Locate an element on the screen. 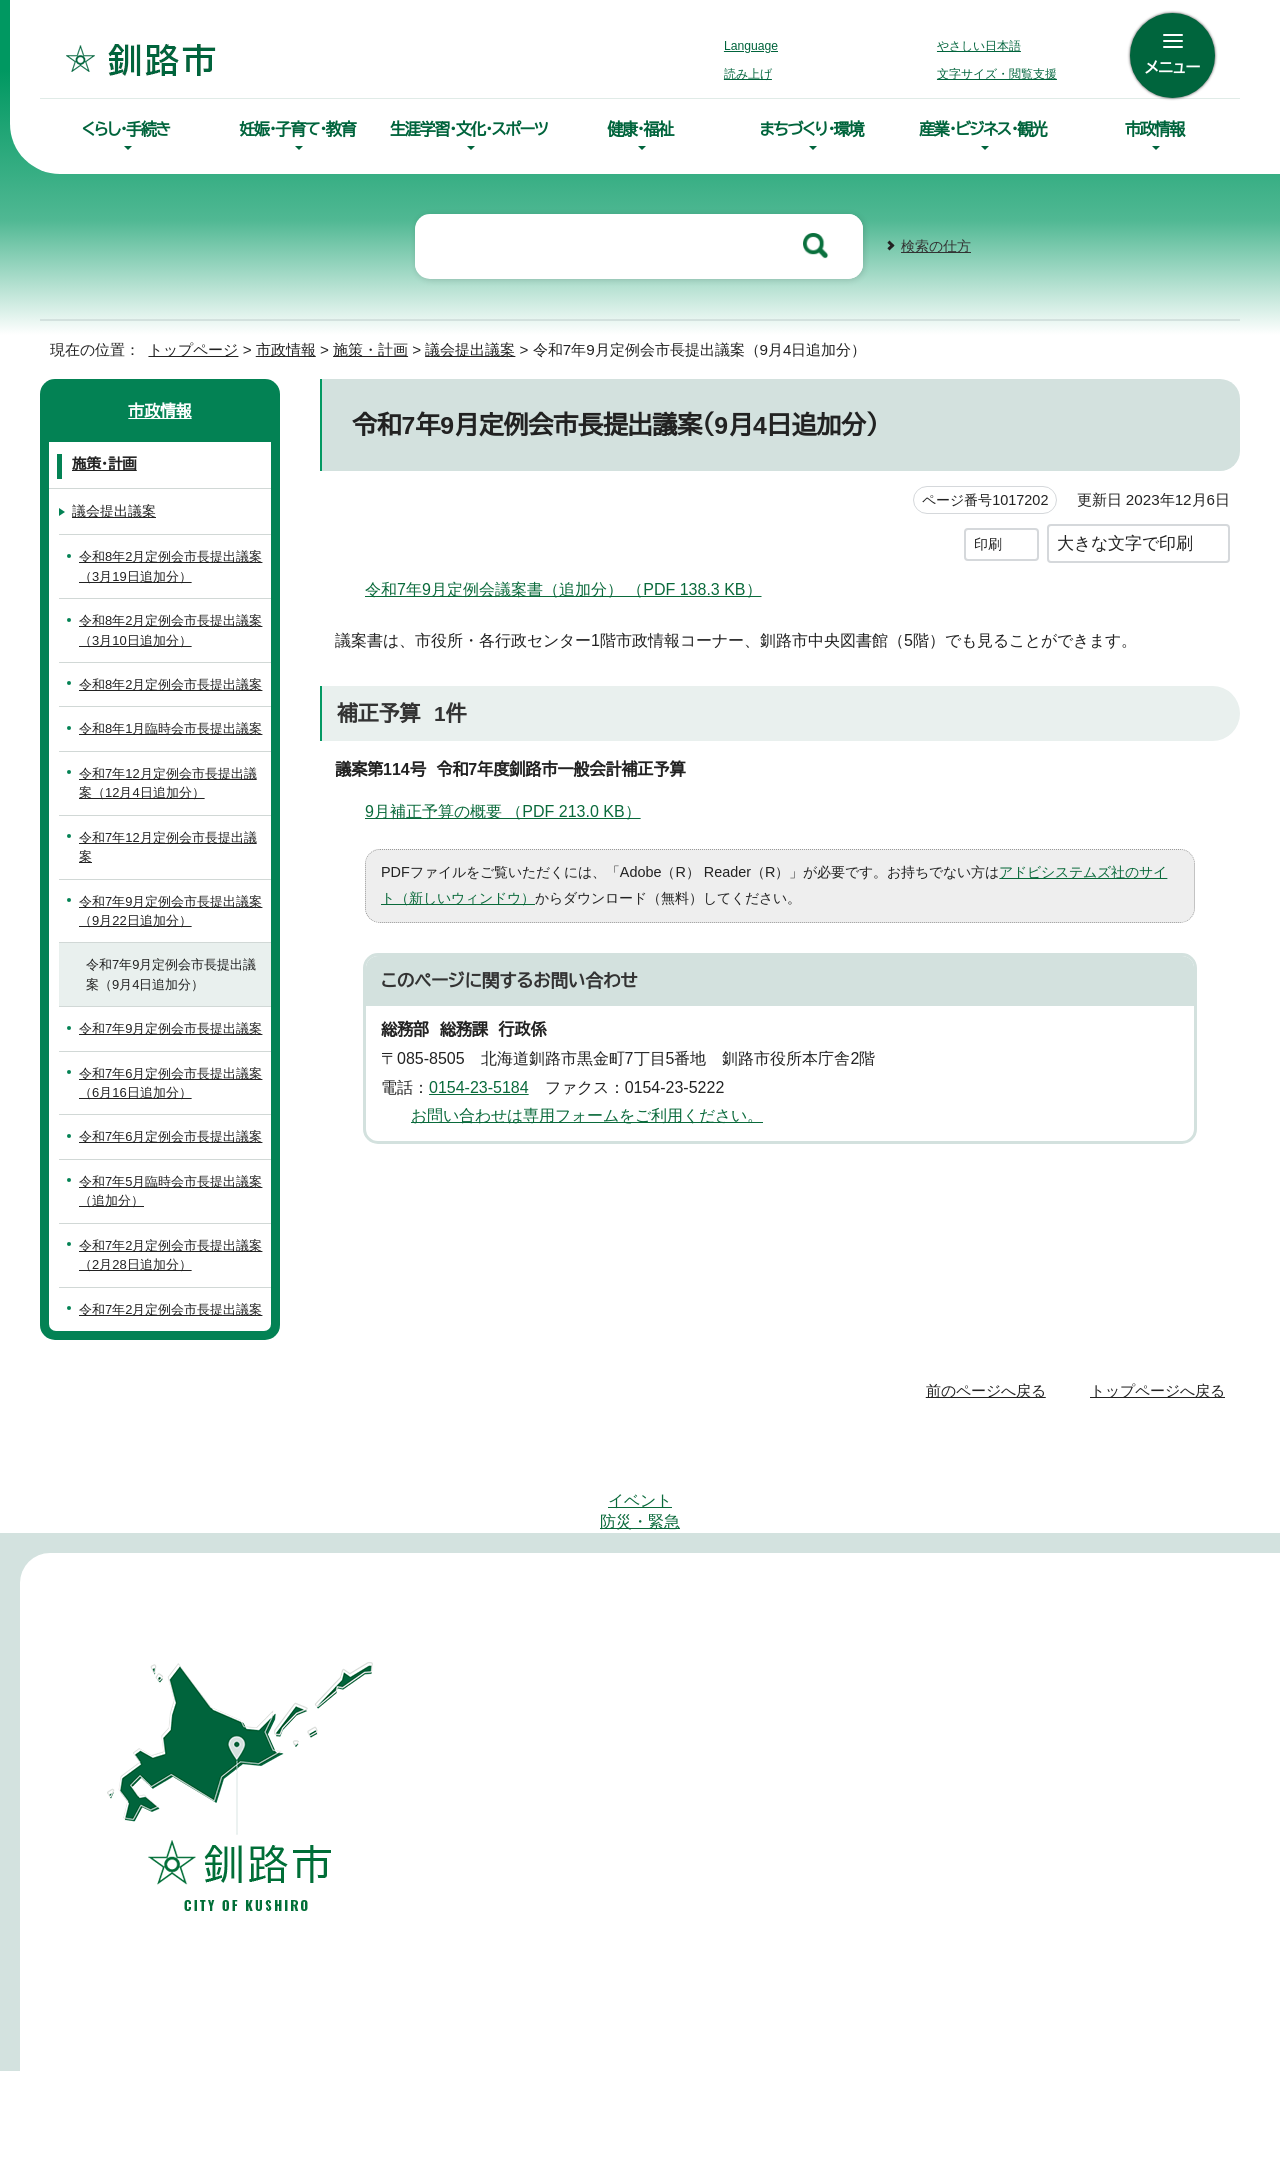  リンク・著作権・免責事項 is located at coordinates (925, 1624).